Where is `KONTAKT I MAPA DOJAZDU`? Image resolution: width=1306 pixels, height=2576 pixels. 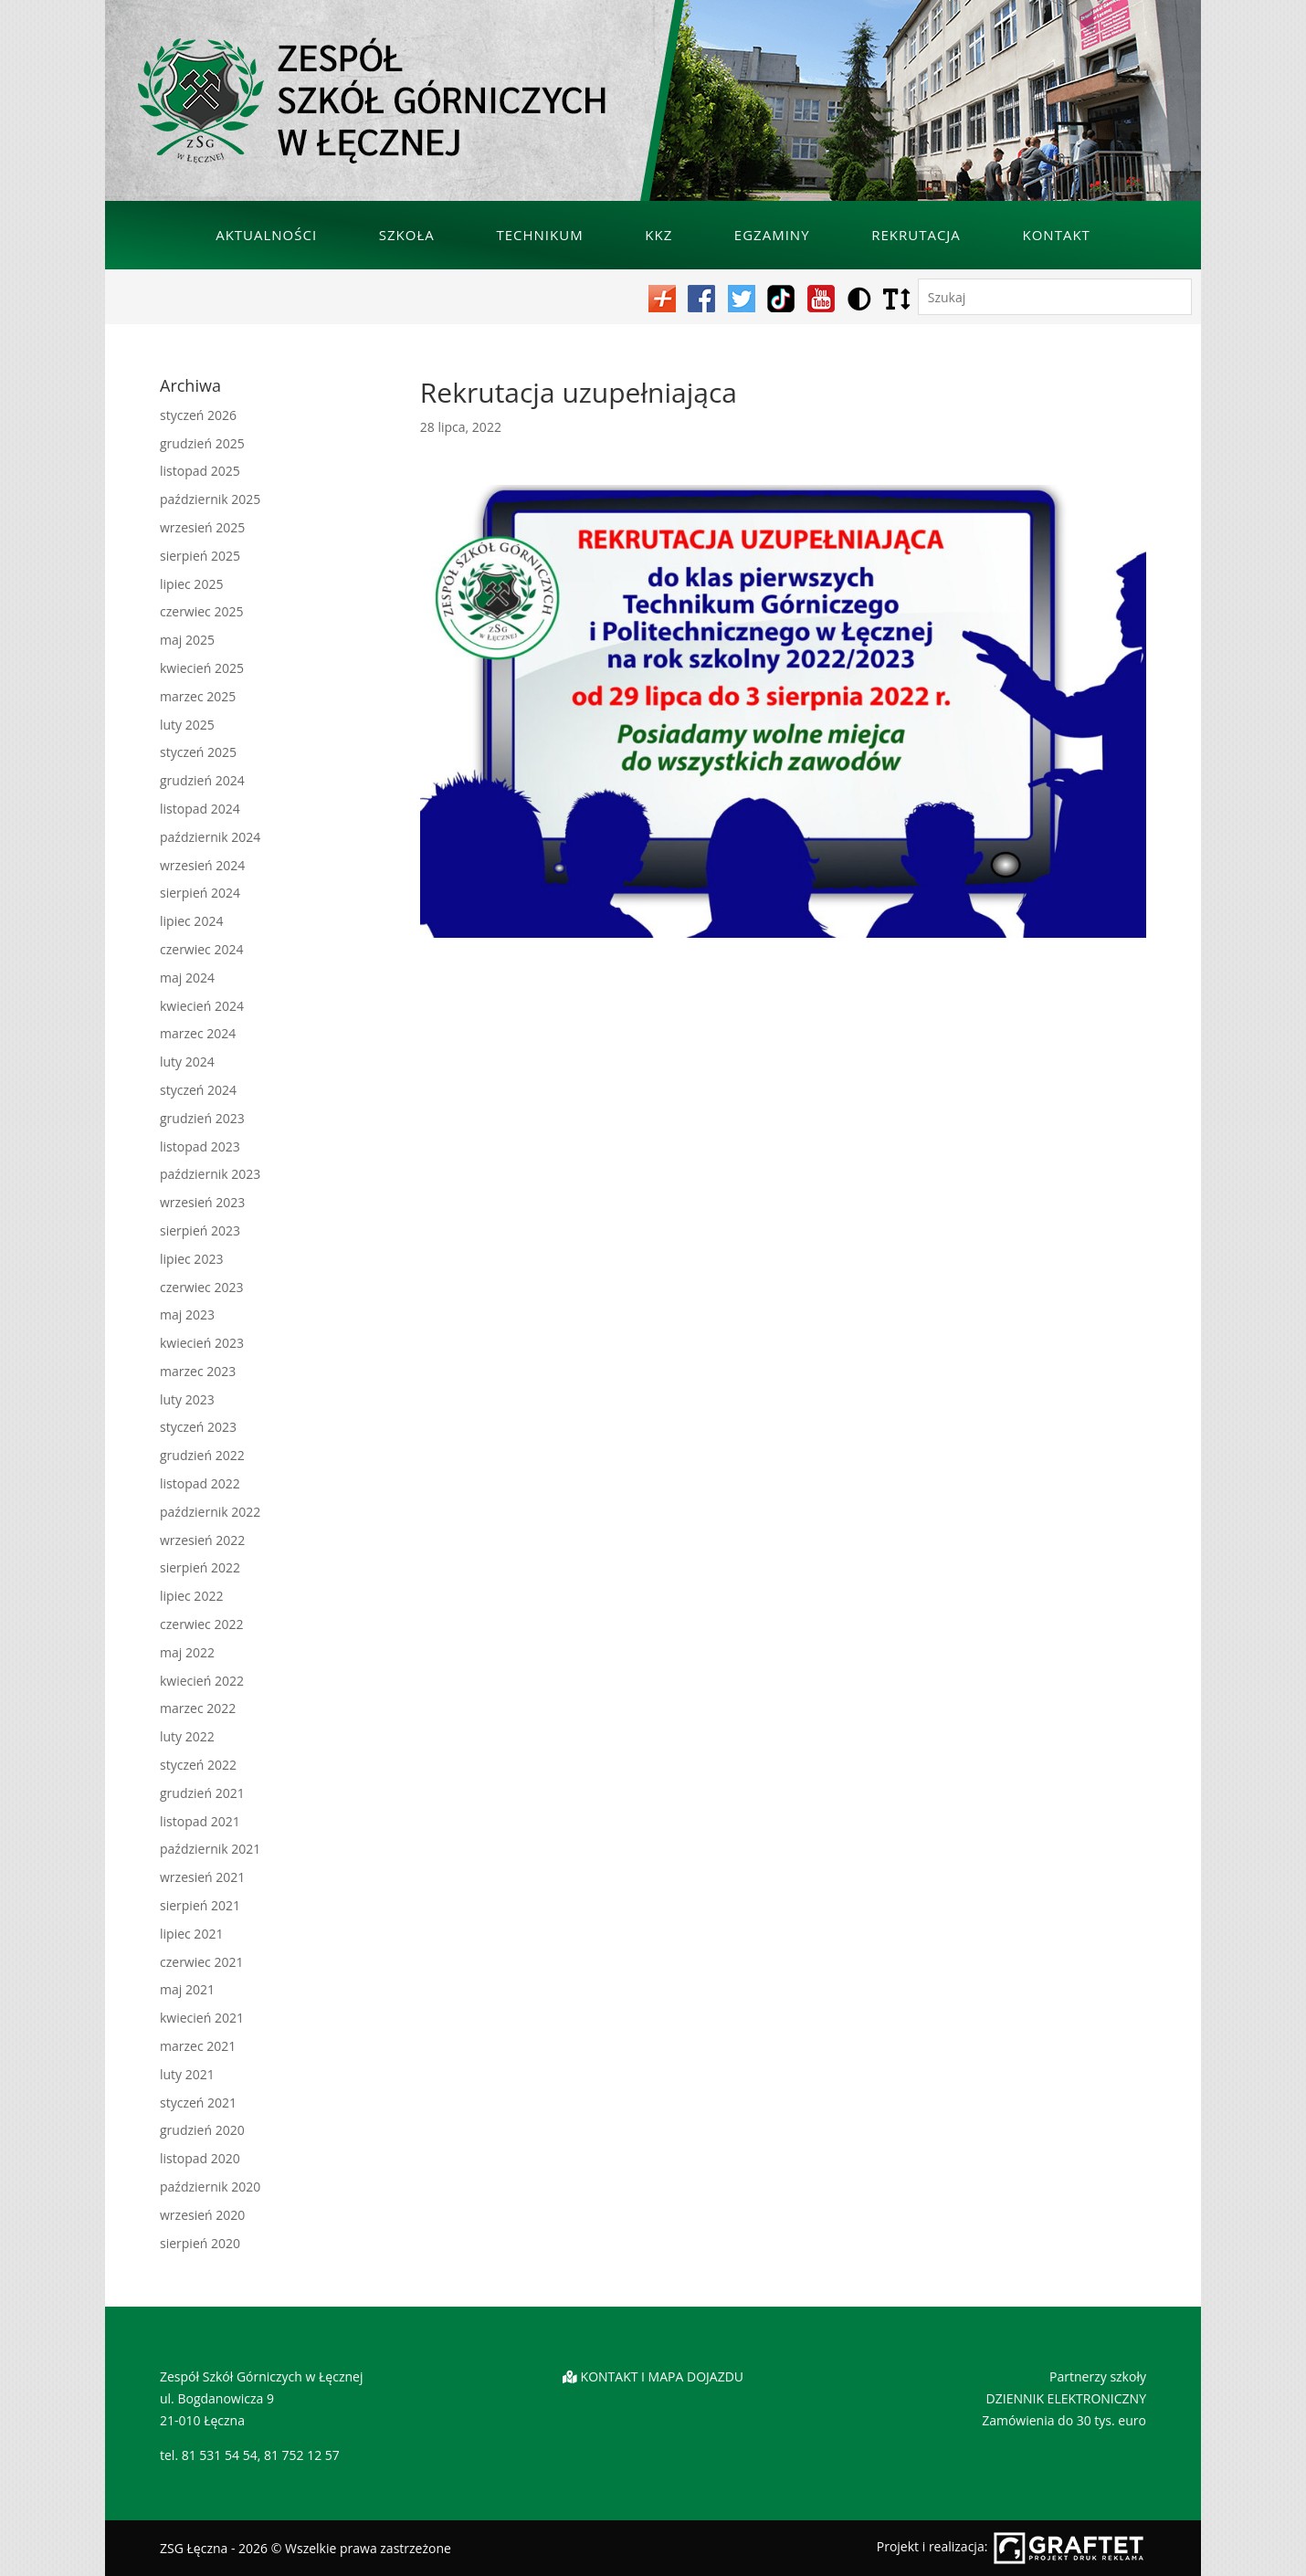 KONTAKT I MAPA DOJAZDU is located at coordinates (662, 2376).